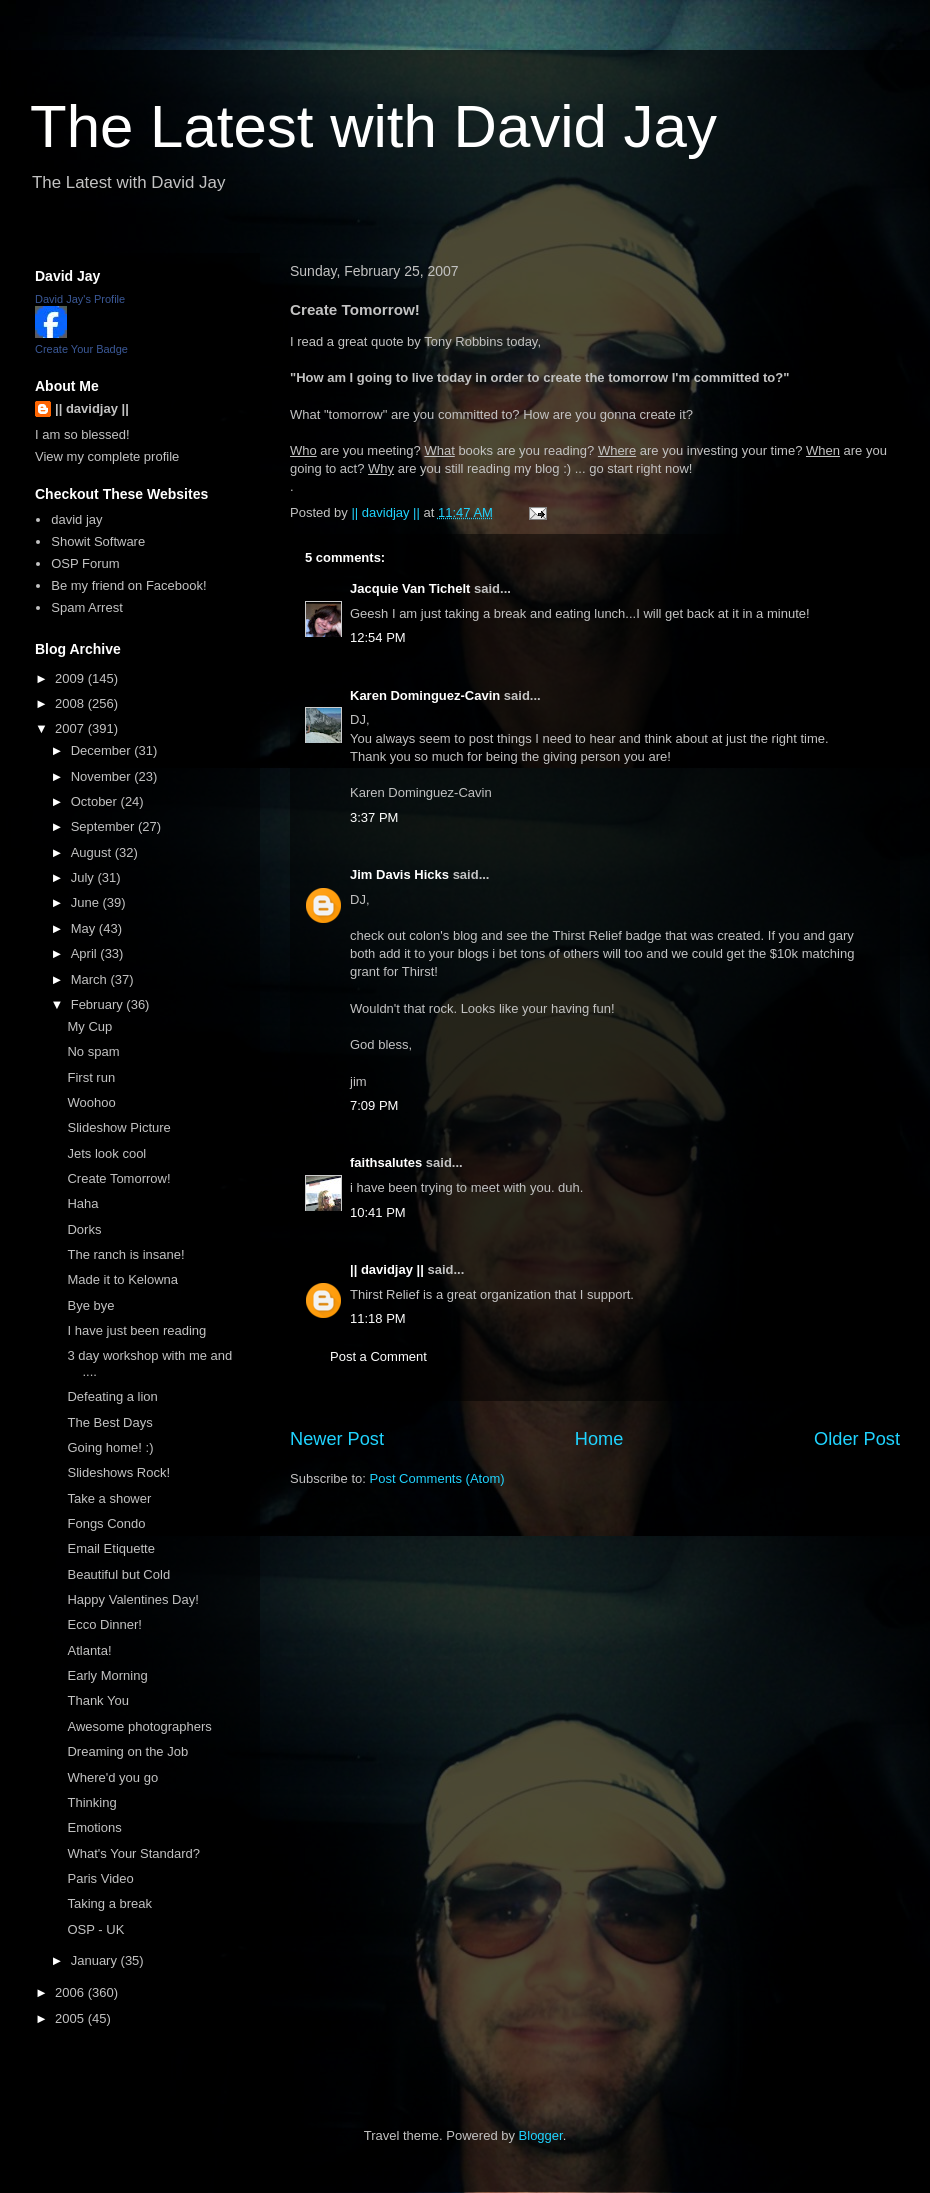 This screenshot has height=2193, width=930. I want to click on Older Post, so click(857, 1439).